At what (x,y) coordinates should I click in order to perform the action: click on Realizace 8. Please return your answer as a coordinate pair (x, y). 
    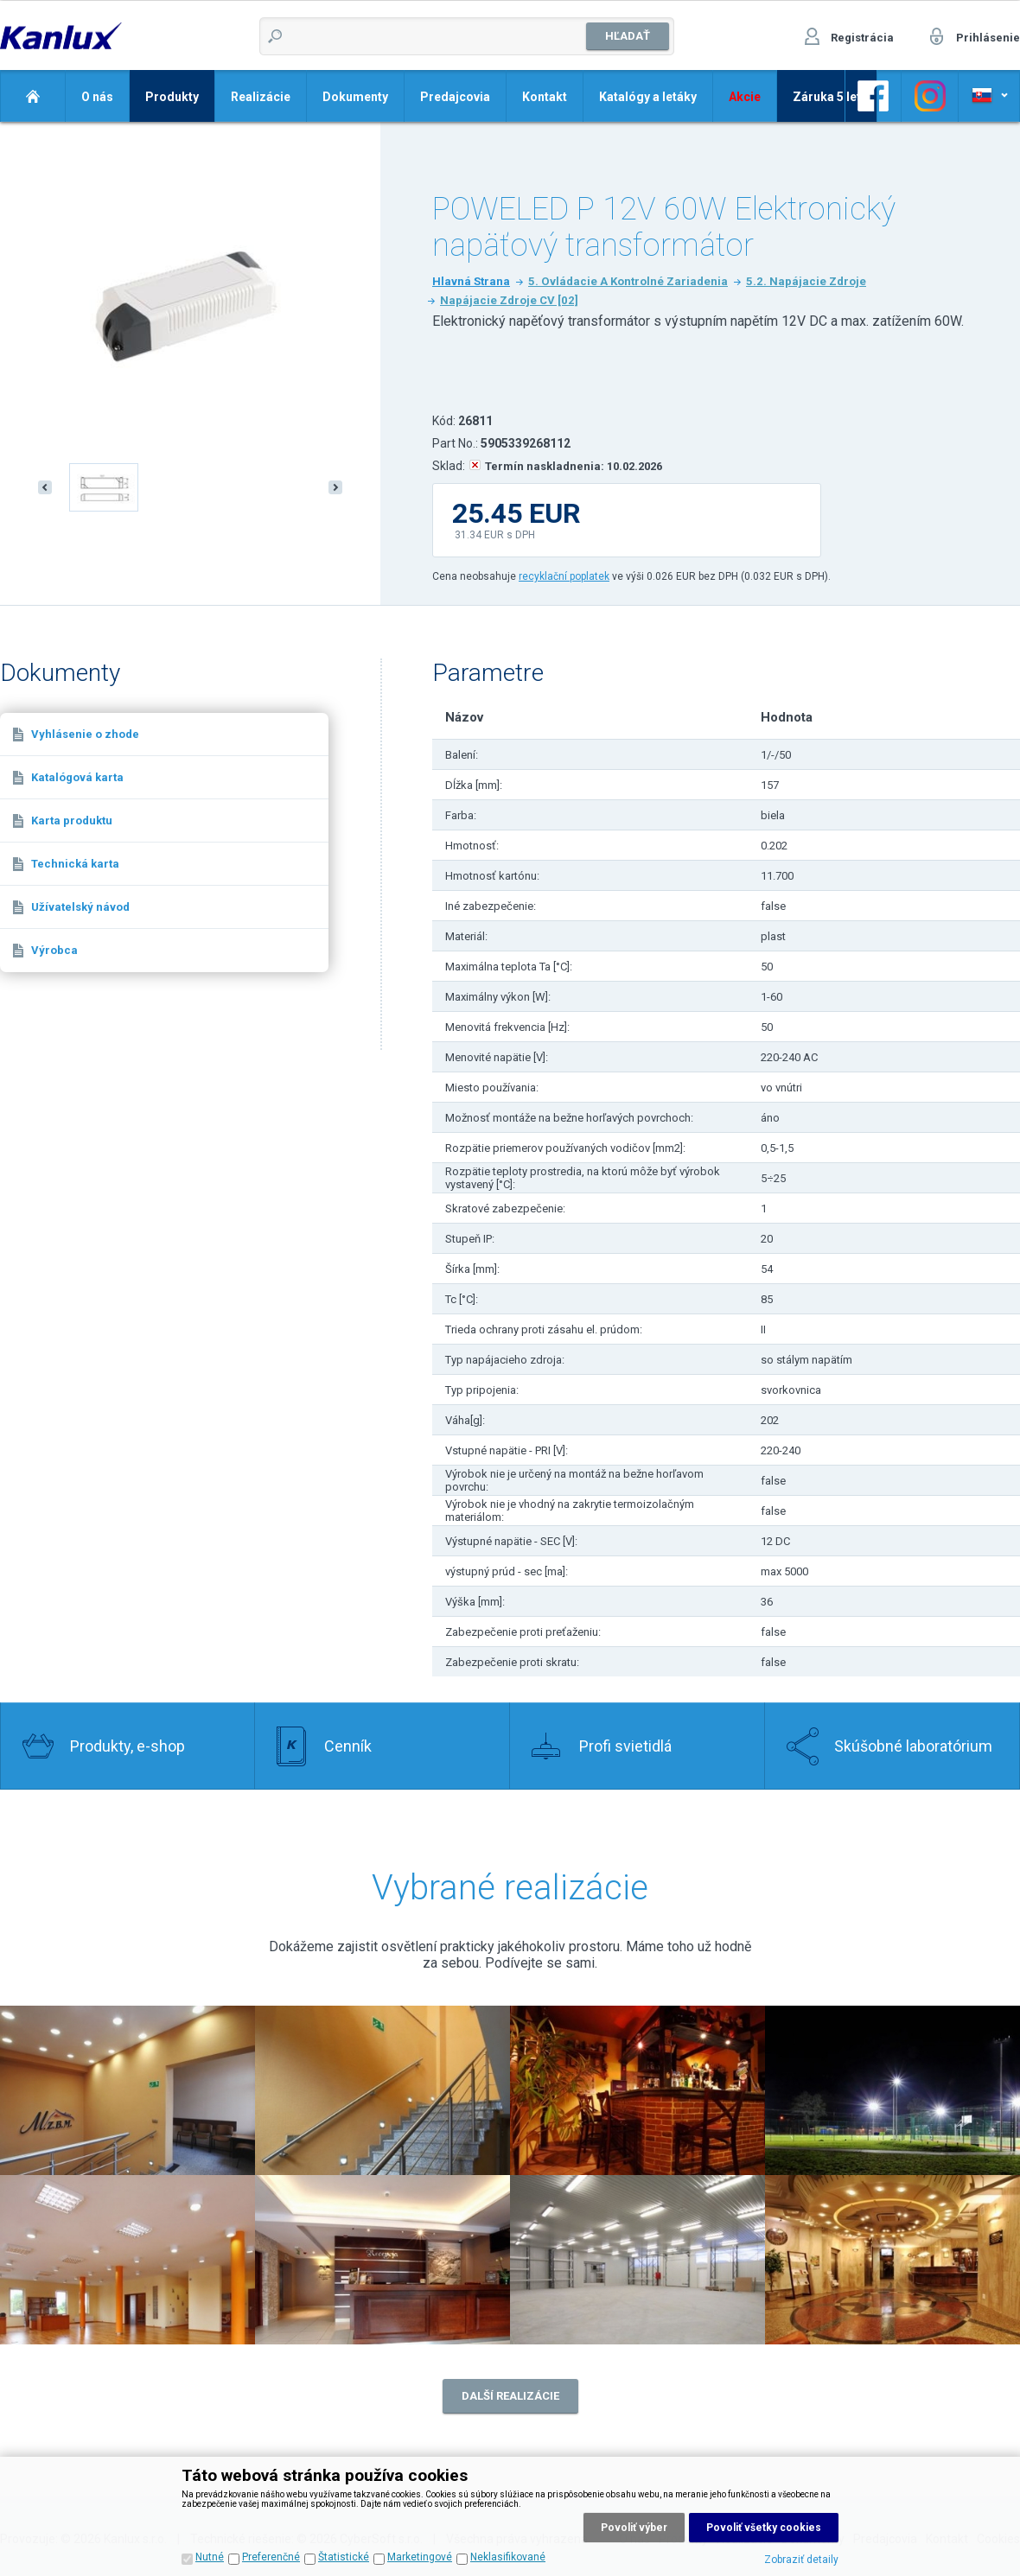
    Looking at the image, I should click on (892, 2259).